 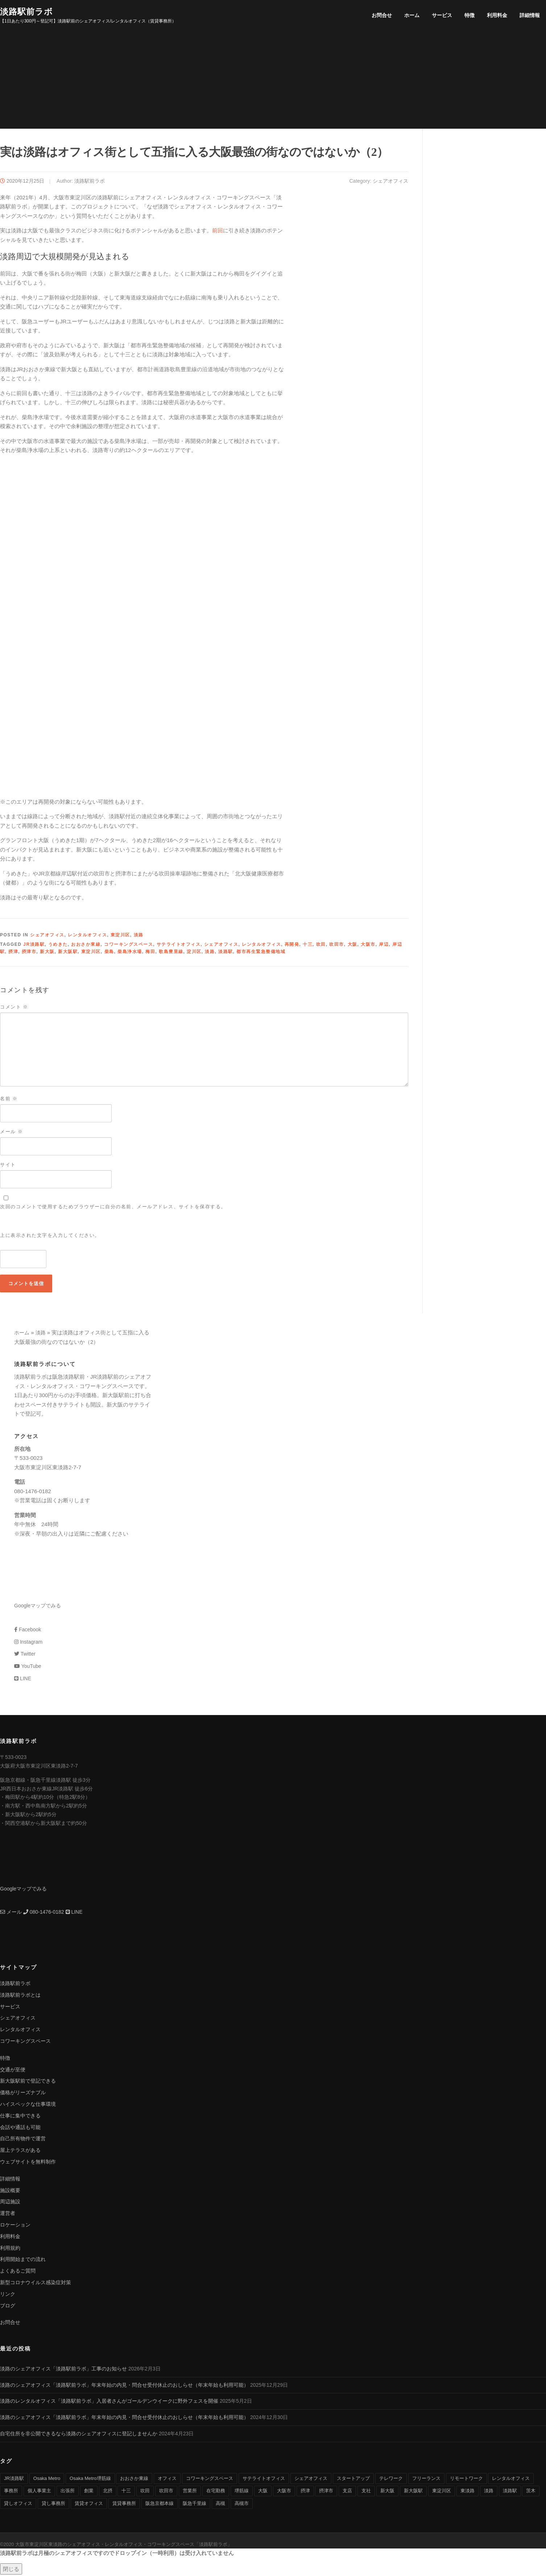 I want to click on リンク, so click(x=7, y=2295).